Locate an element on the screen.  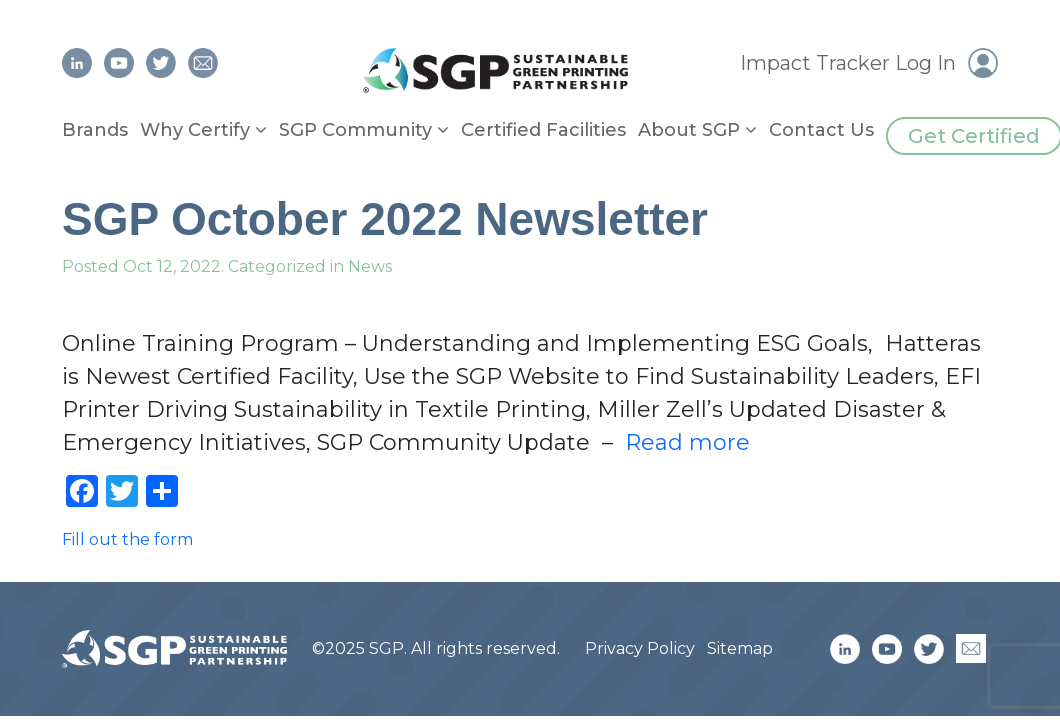
Read more is located at coordinates (687, 442).